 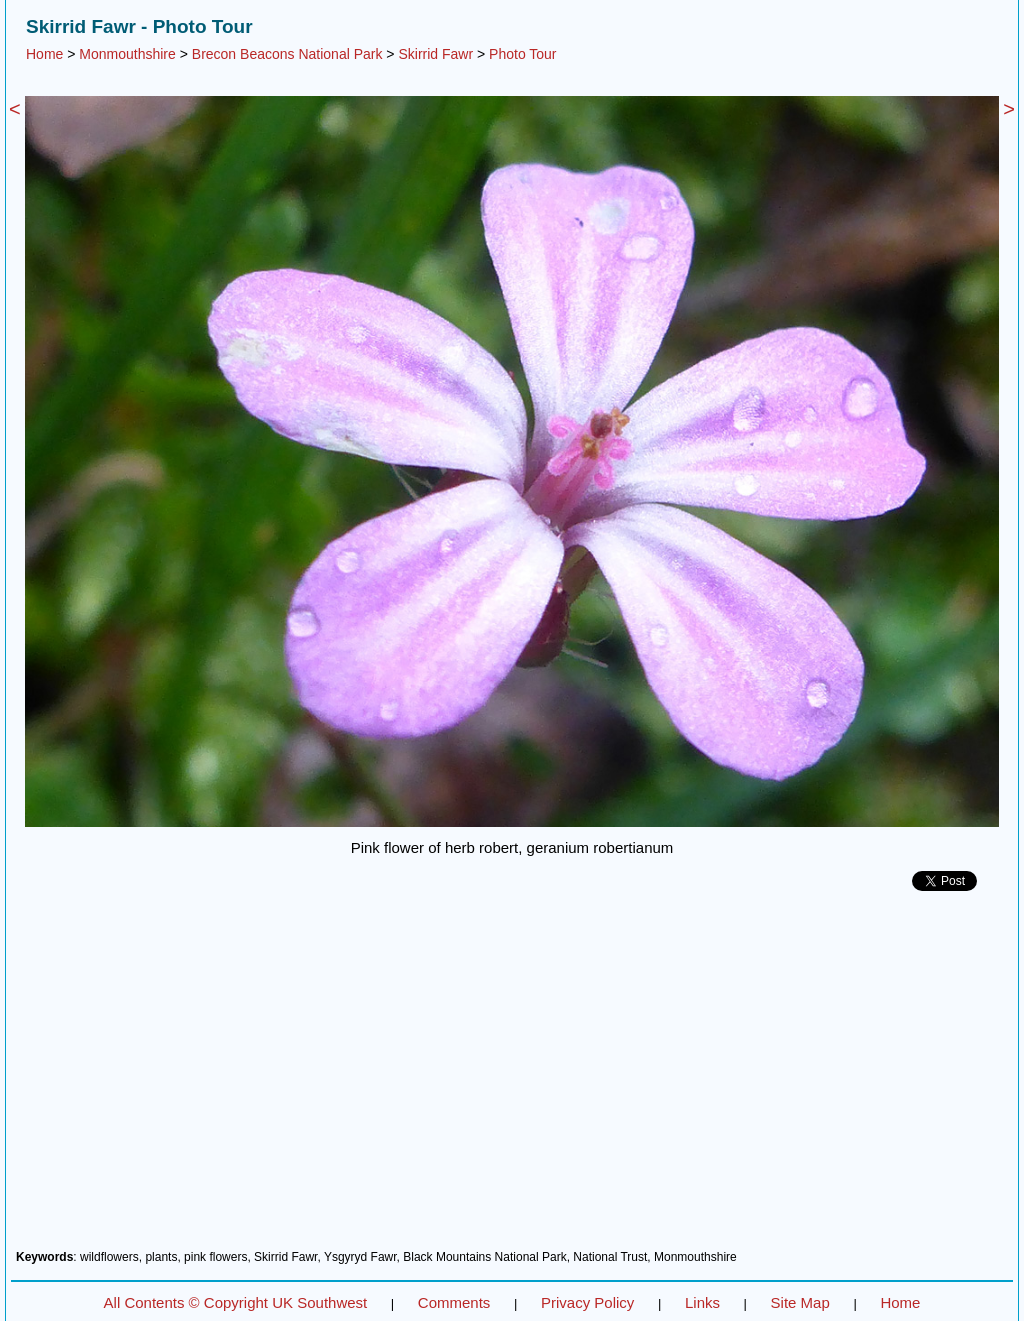 What do you see at coordinates (127, 54) in the screenshot?
I see `Monmouthshire` at bounding box center [127, 54].